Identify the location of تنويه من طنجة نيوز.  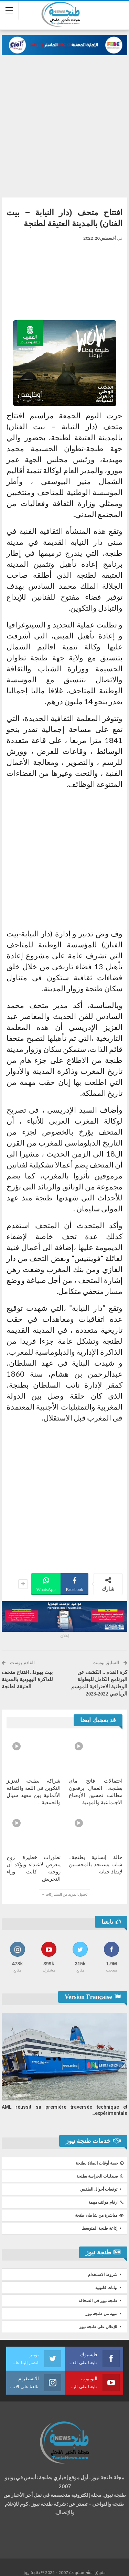
(101, 2313).